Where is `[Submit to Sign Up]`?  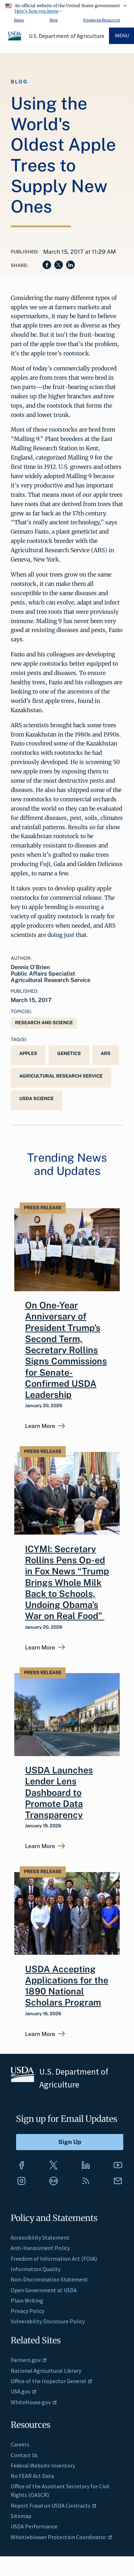
[Submit to Sign Up] is located at coordinates (69, 2142).